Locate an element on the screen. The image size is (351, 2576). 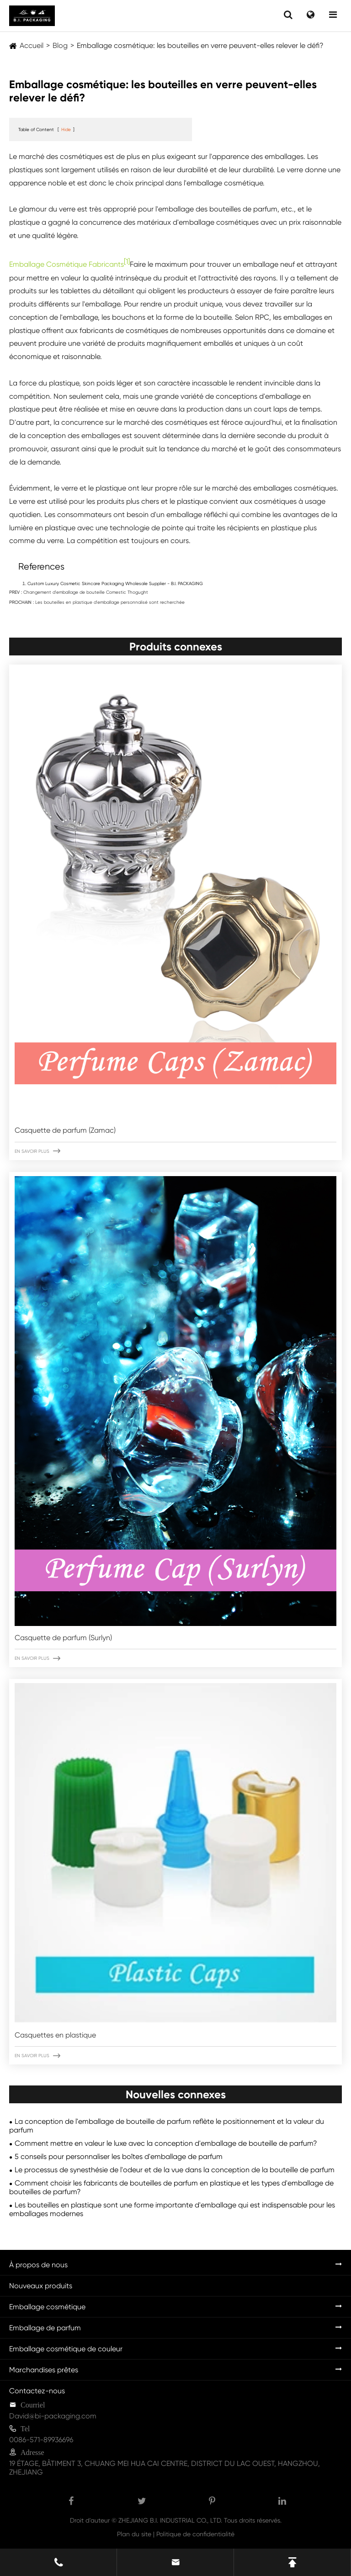
Emballage de parfum is located at coordinates (45, 2327).